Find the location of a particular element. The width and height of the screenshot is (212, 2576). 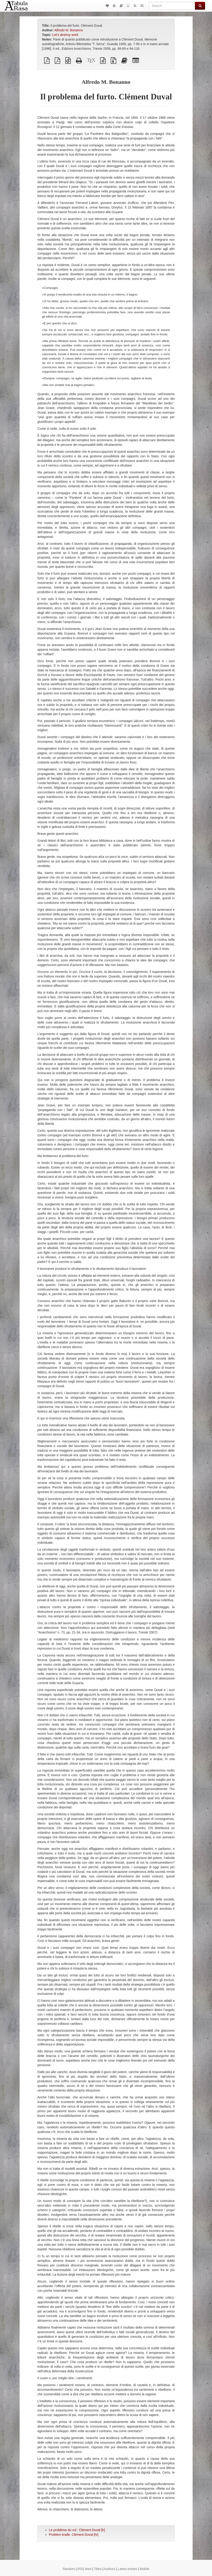

Let’s destroy work is located at coordinates (65, 35).